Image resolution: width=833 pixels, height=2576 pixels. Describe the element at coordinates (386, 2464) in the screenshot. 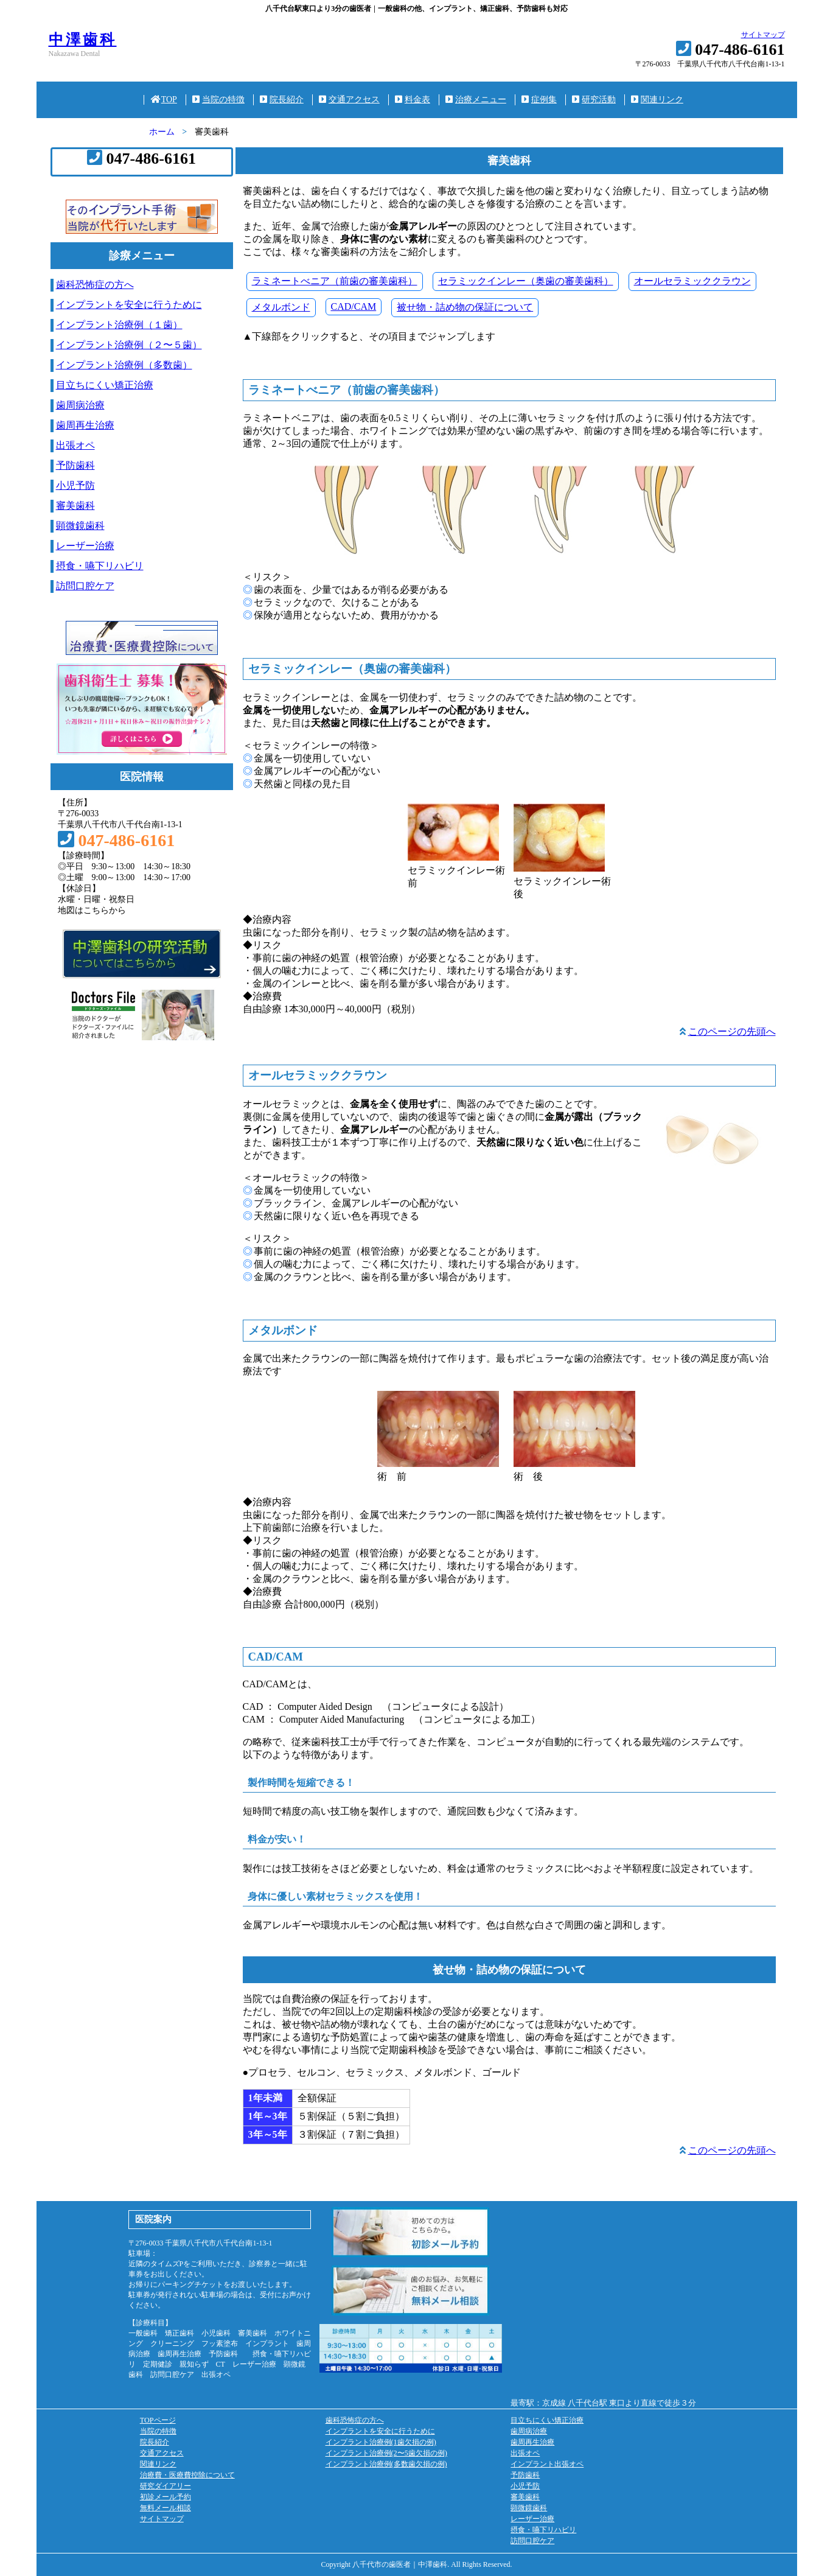

I see `インプラント治療例(多数歯欠損の例)` at that location.